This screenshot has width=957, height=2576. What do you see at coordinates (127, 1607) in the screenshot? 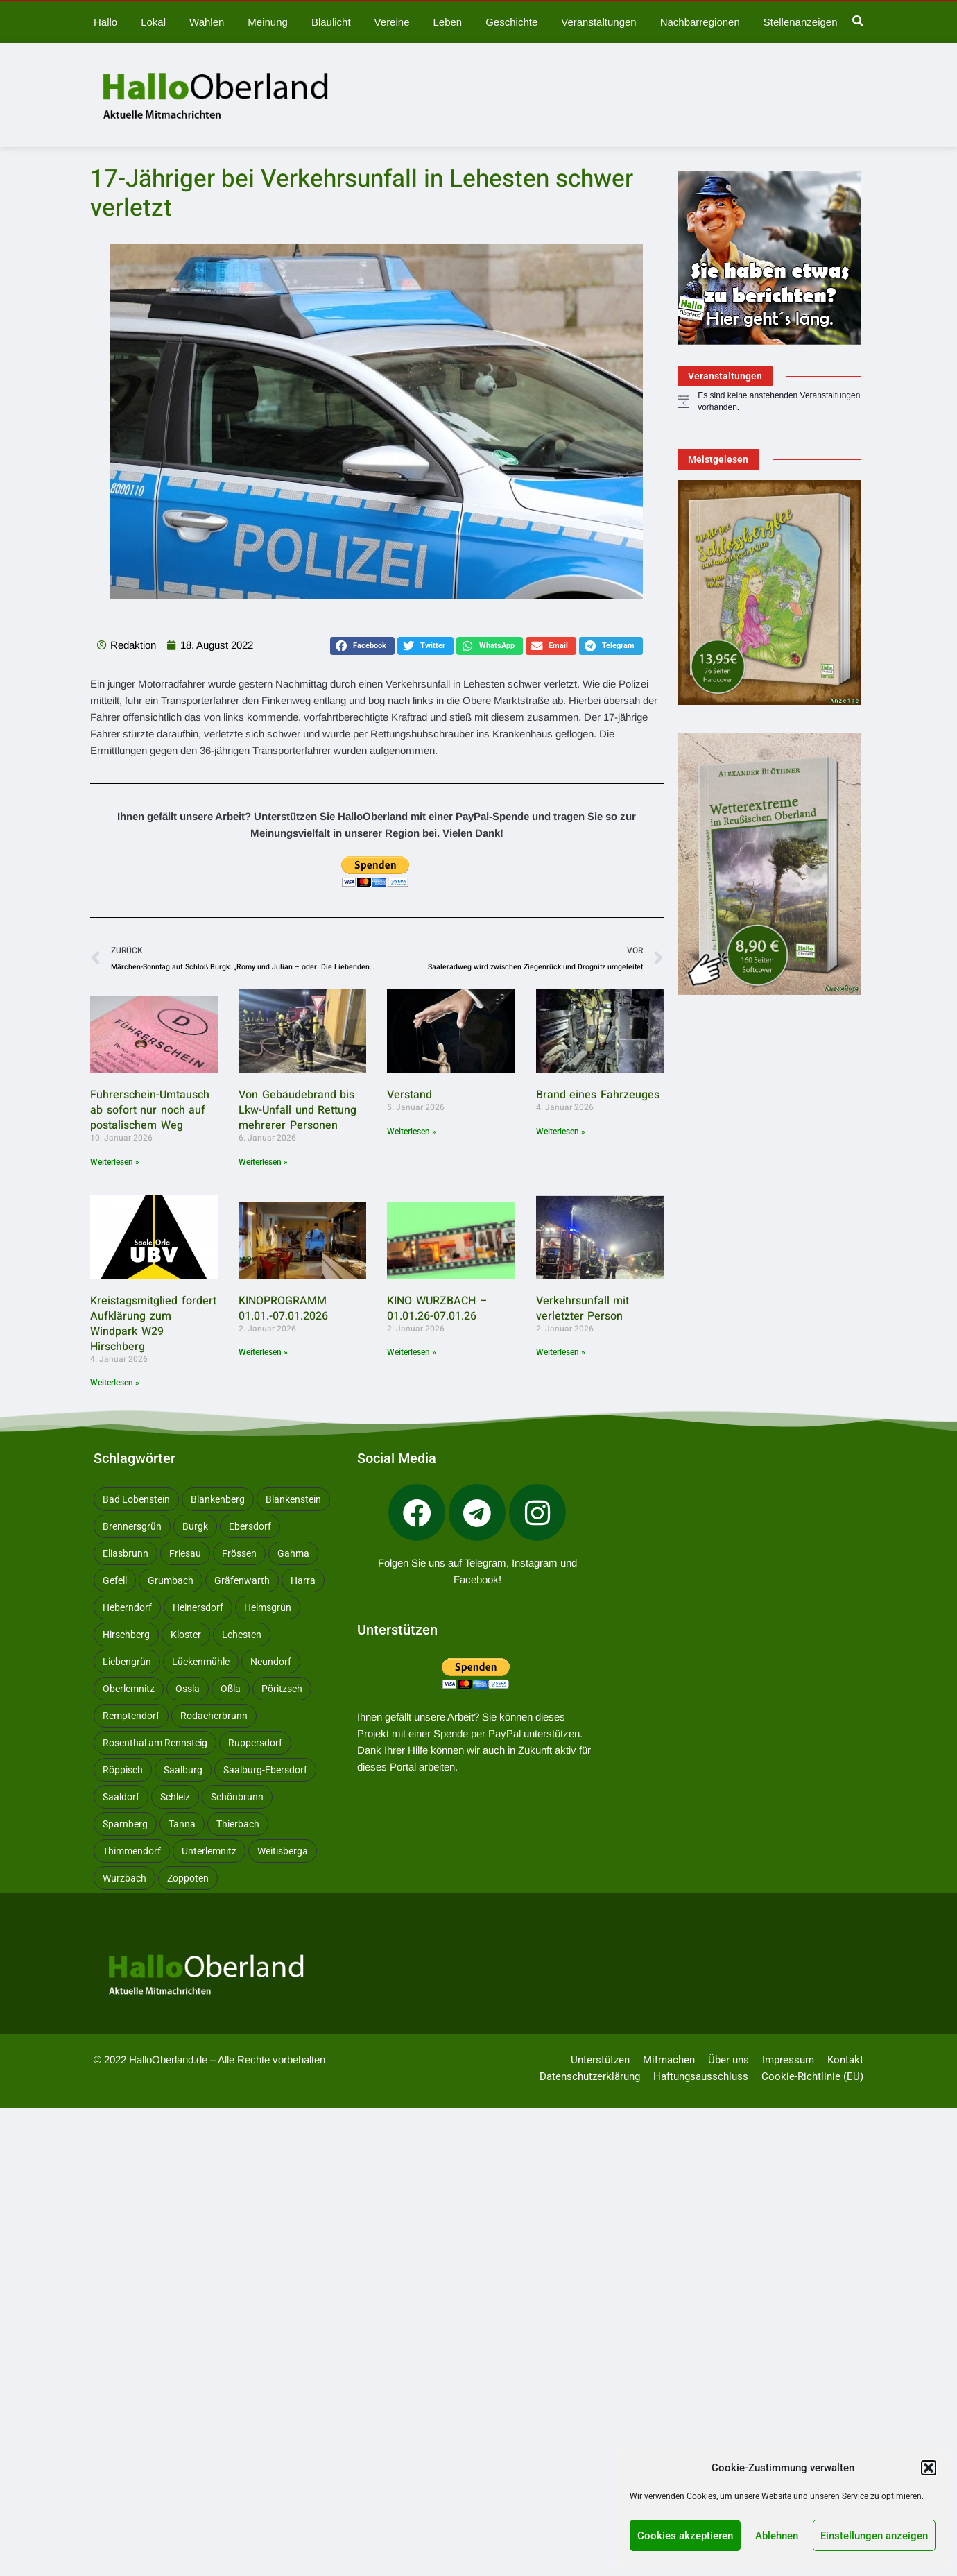
I see `Heberndorf [Heberndorf (24 Einträge)]` at bounding box center [127, 1607].